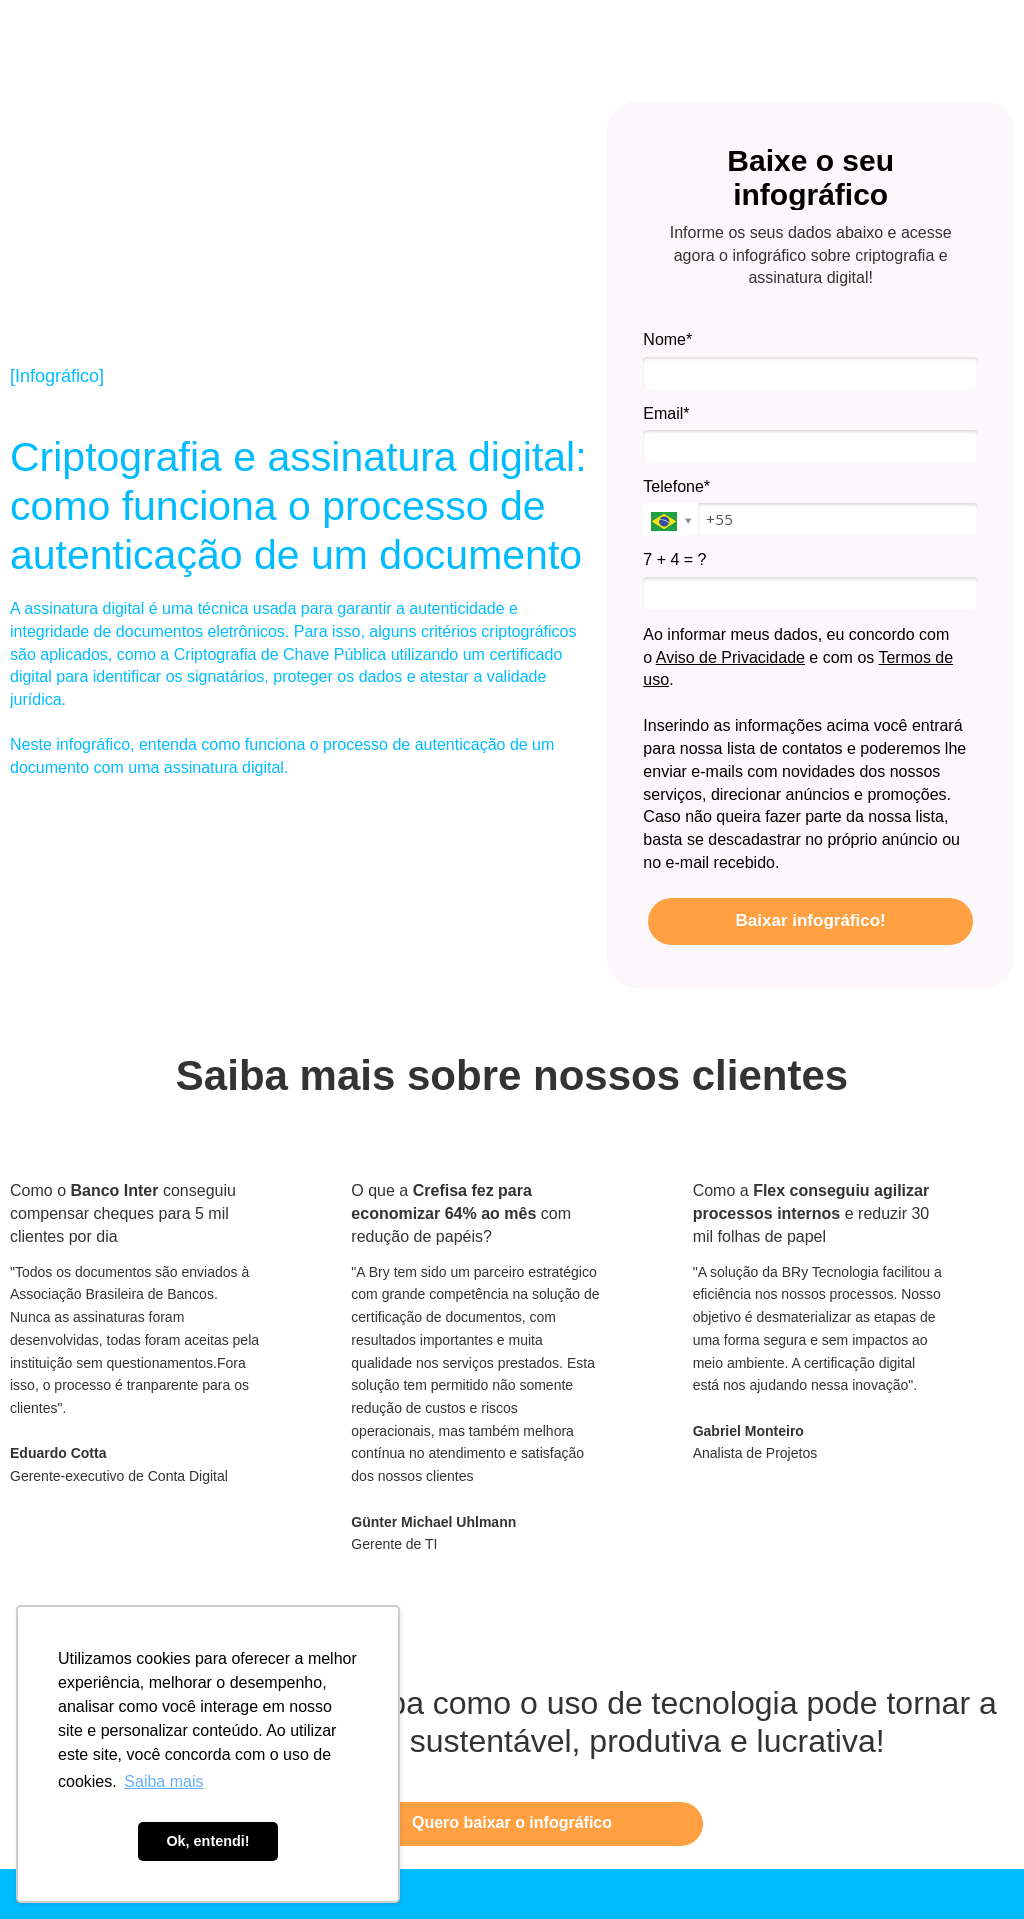  I want to click on Aviso de Privacidade, so click(730, 657).